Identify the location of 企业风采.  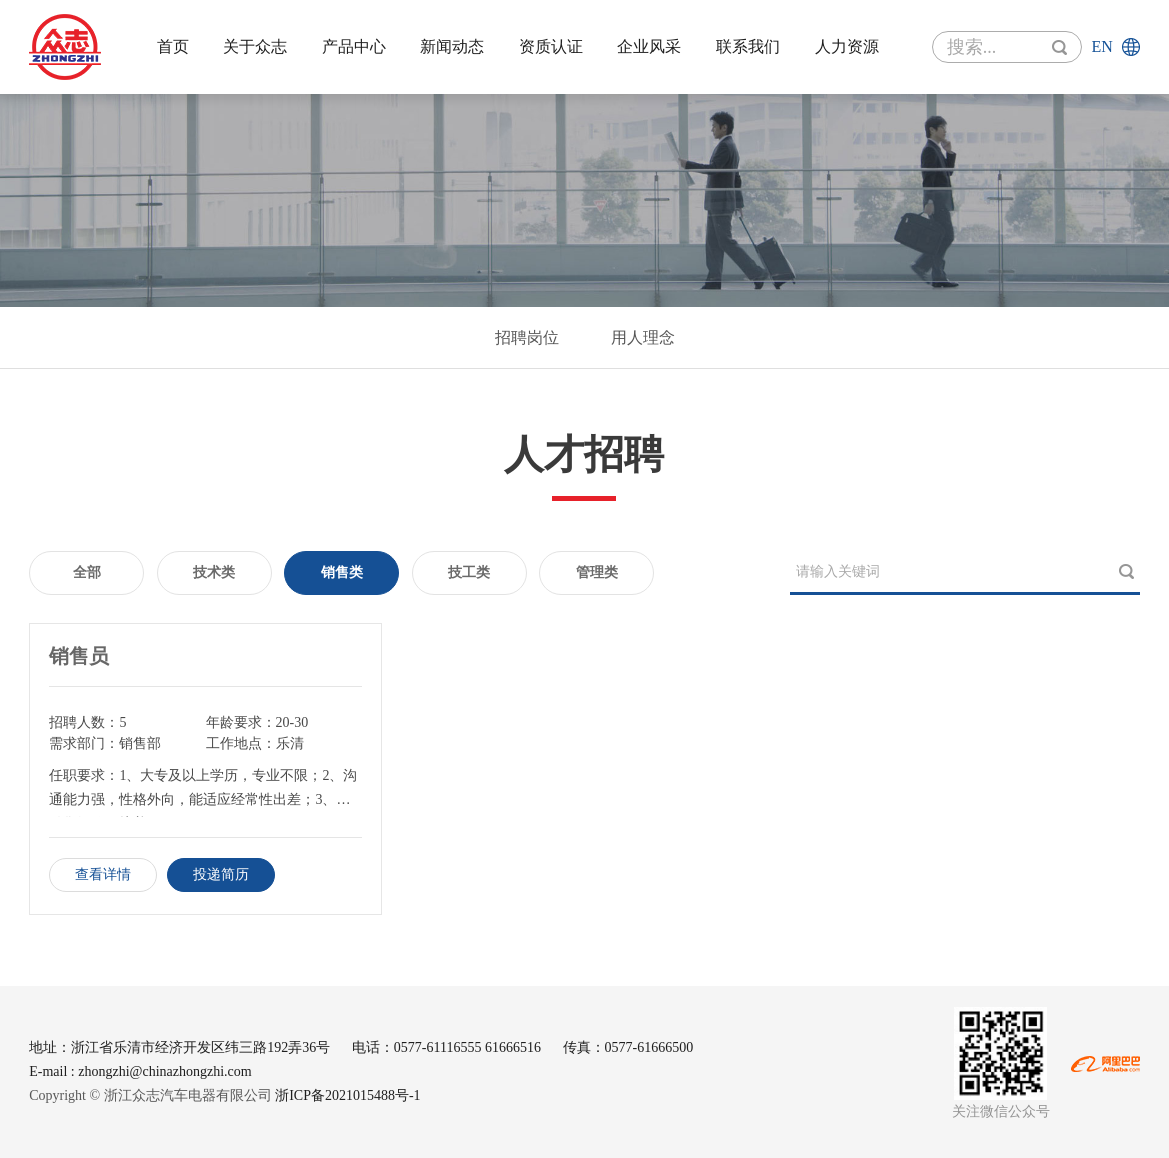
(649, 46).